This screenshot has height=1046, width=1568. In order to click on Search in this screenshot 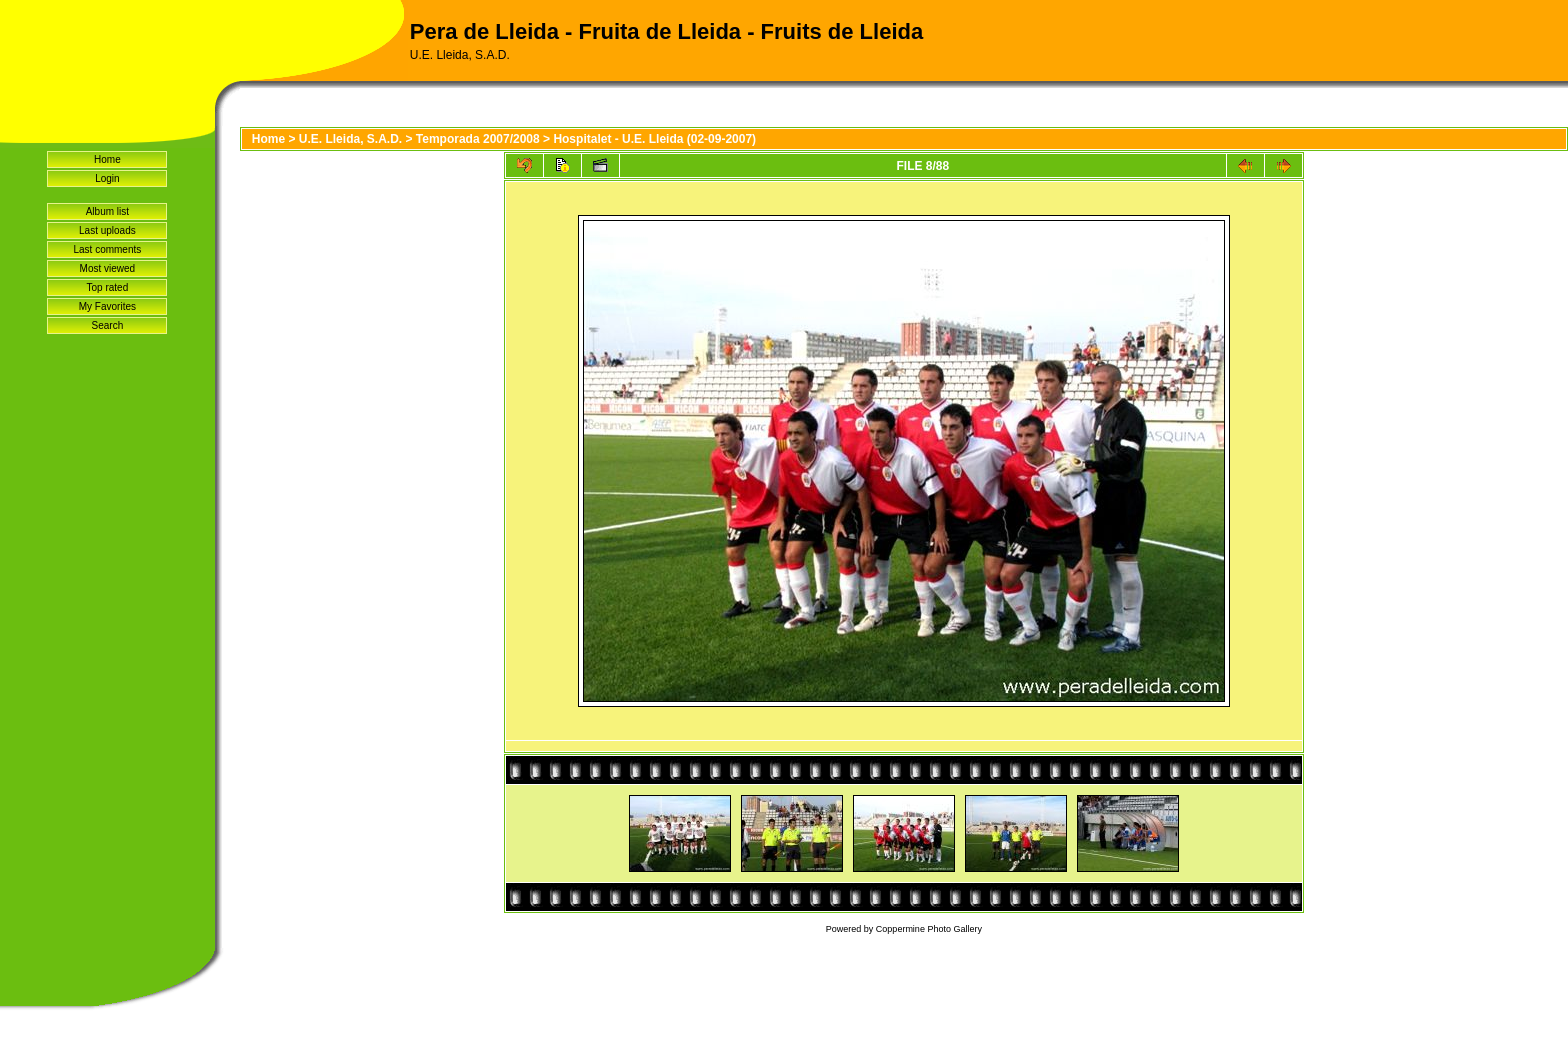, I will do `click(108, 325)`.